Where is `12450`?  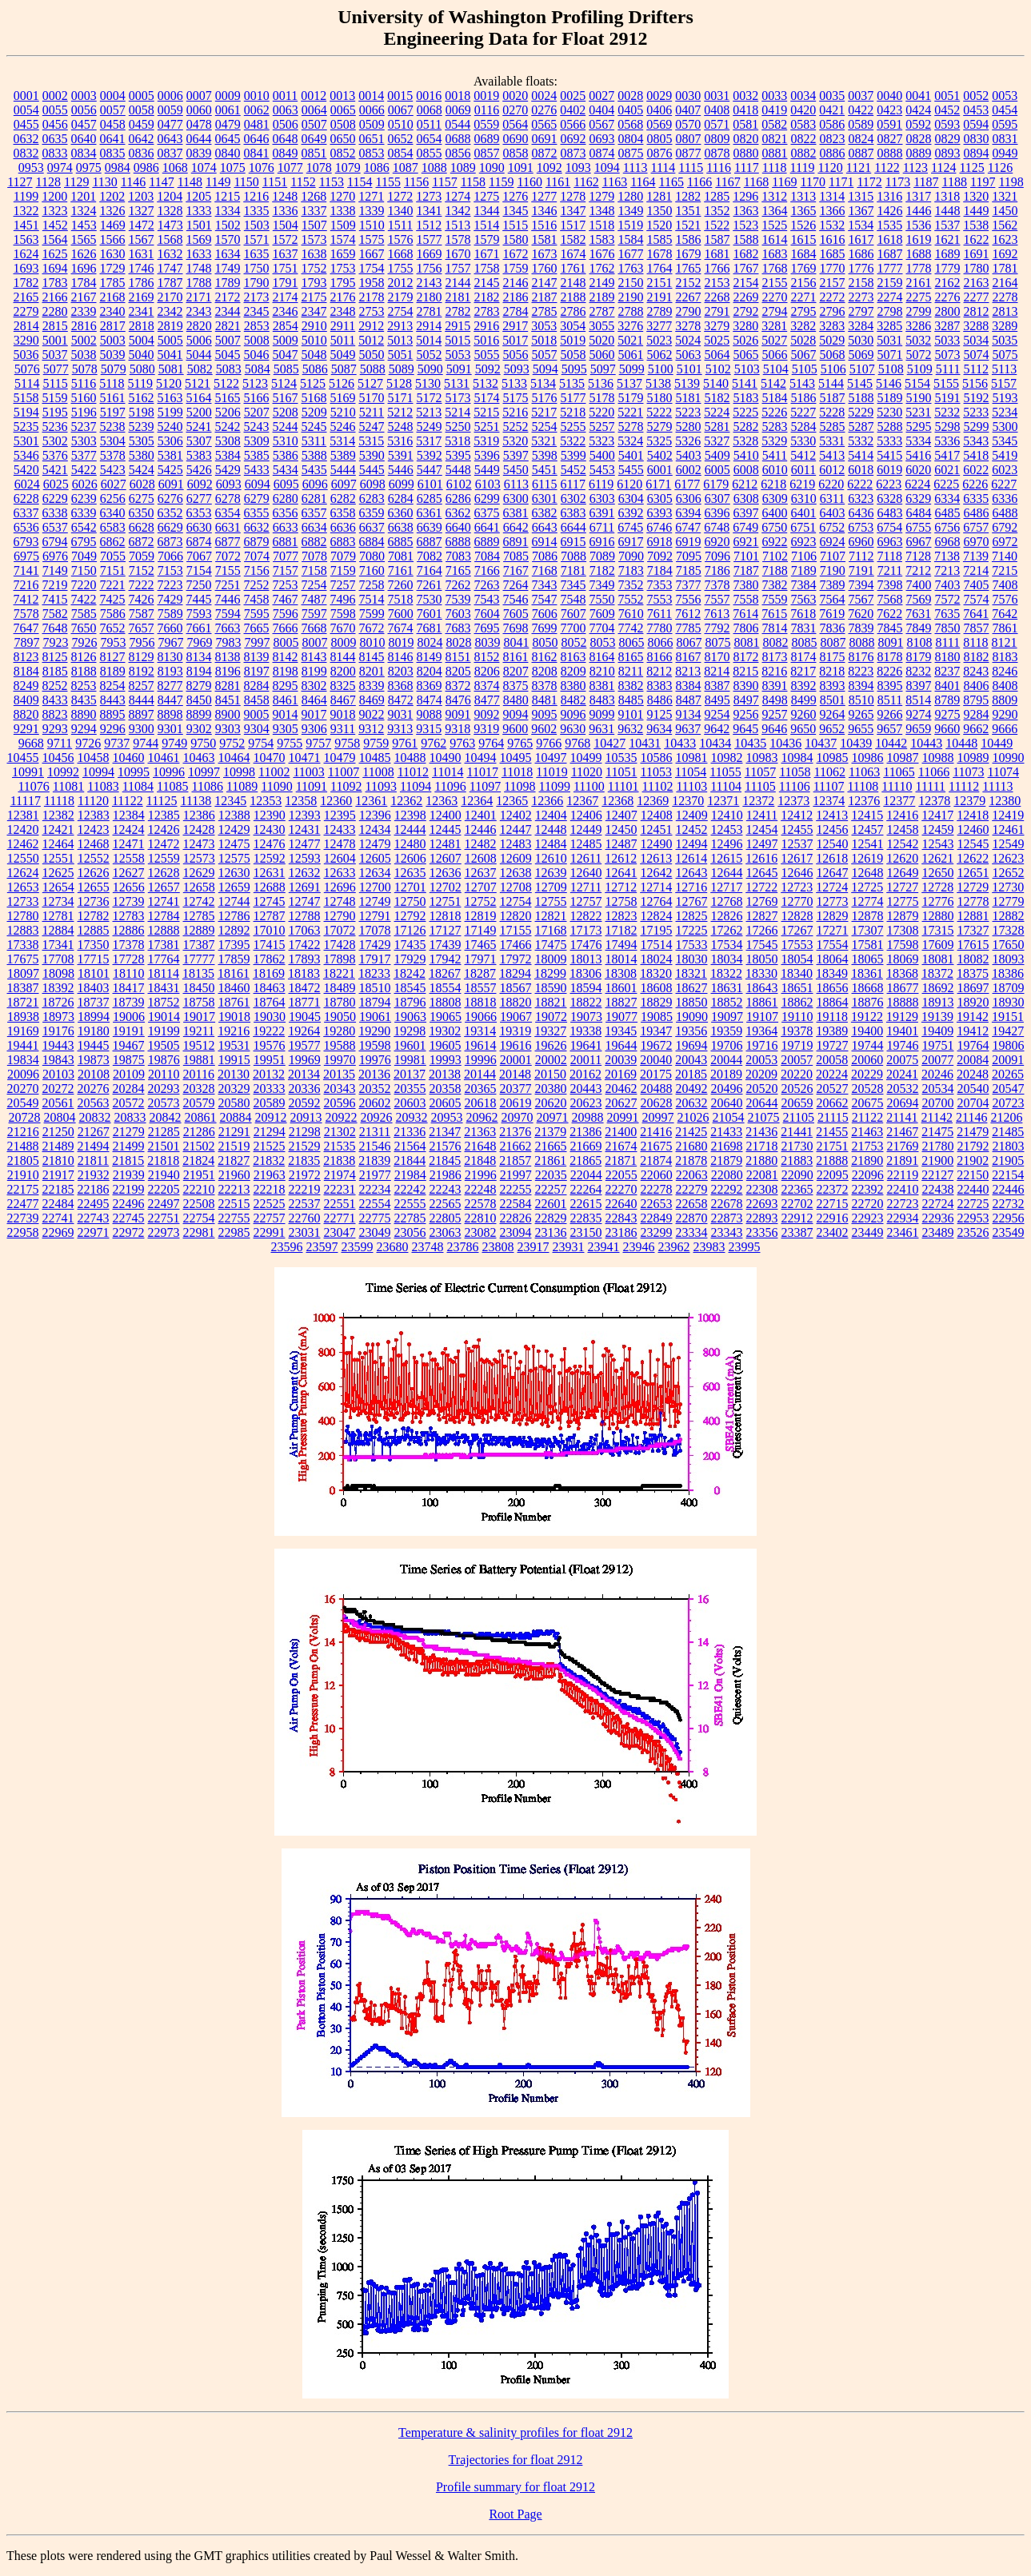 12450 is located at coordinates (621, 829).